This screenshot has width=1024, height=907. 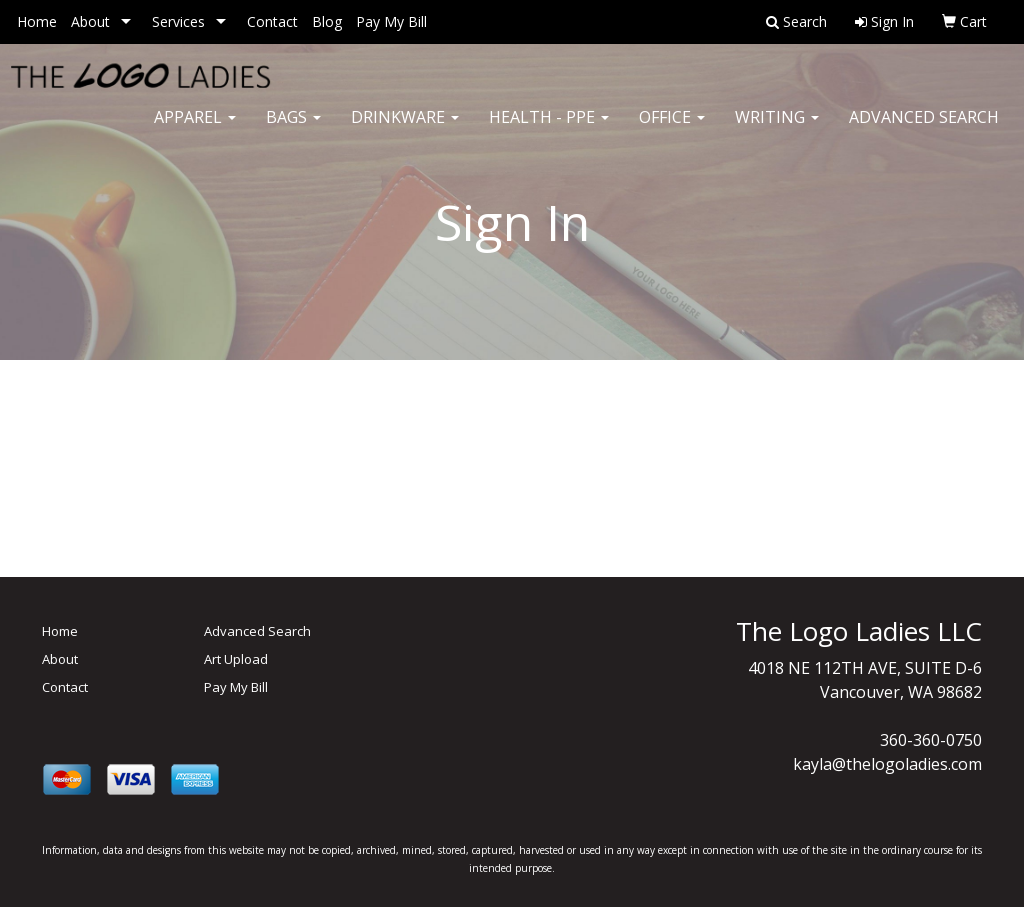 What do you see at coordinates (405, 130) in the screenshot?
I see `Drinkware` at bounding box center [405, 130].